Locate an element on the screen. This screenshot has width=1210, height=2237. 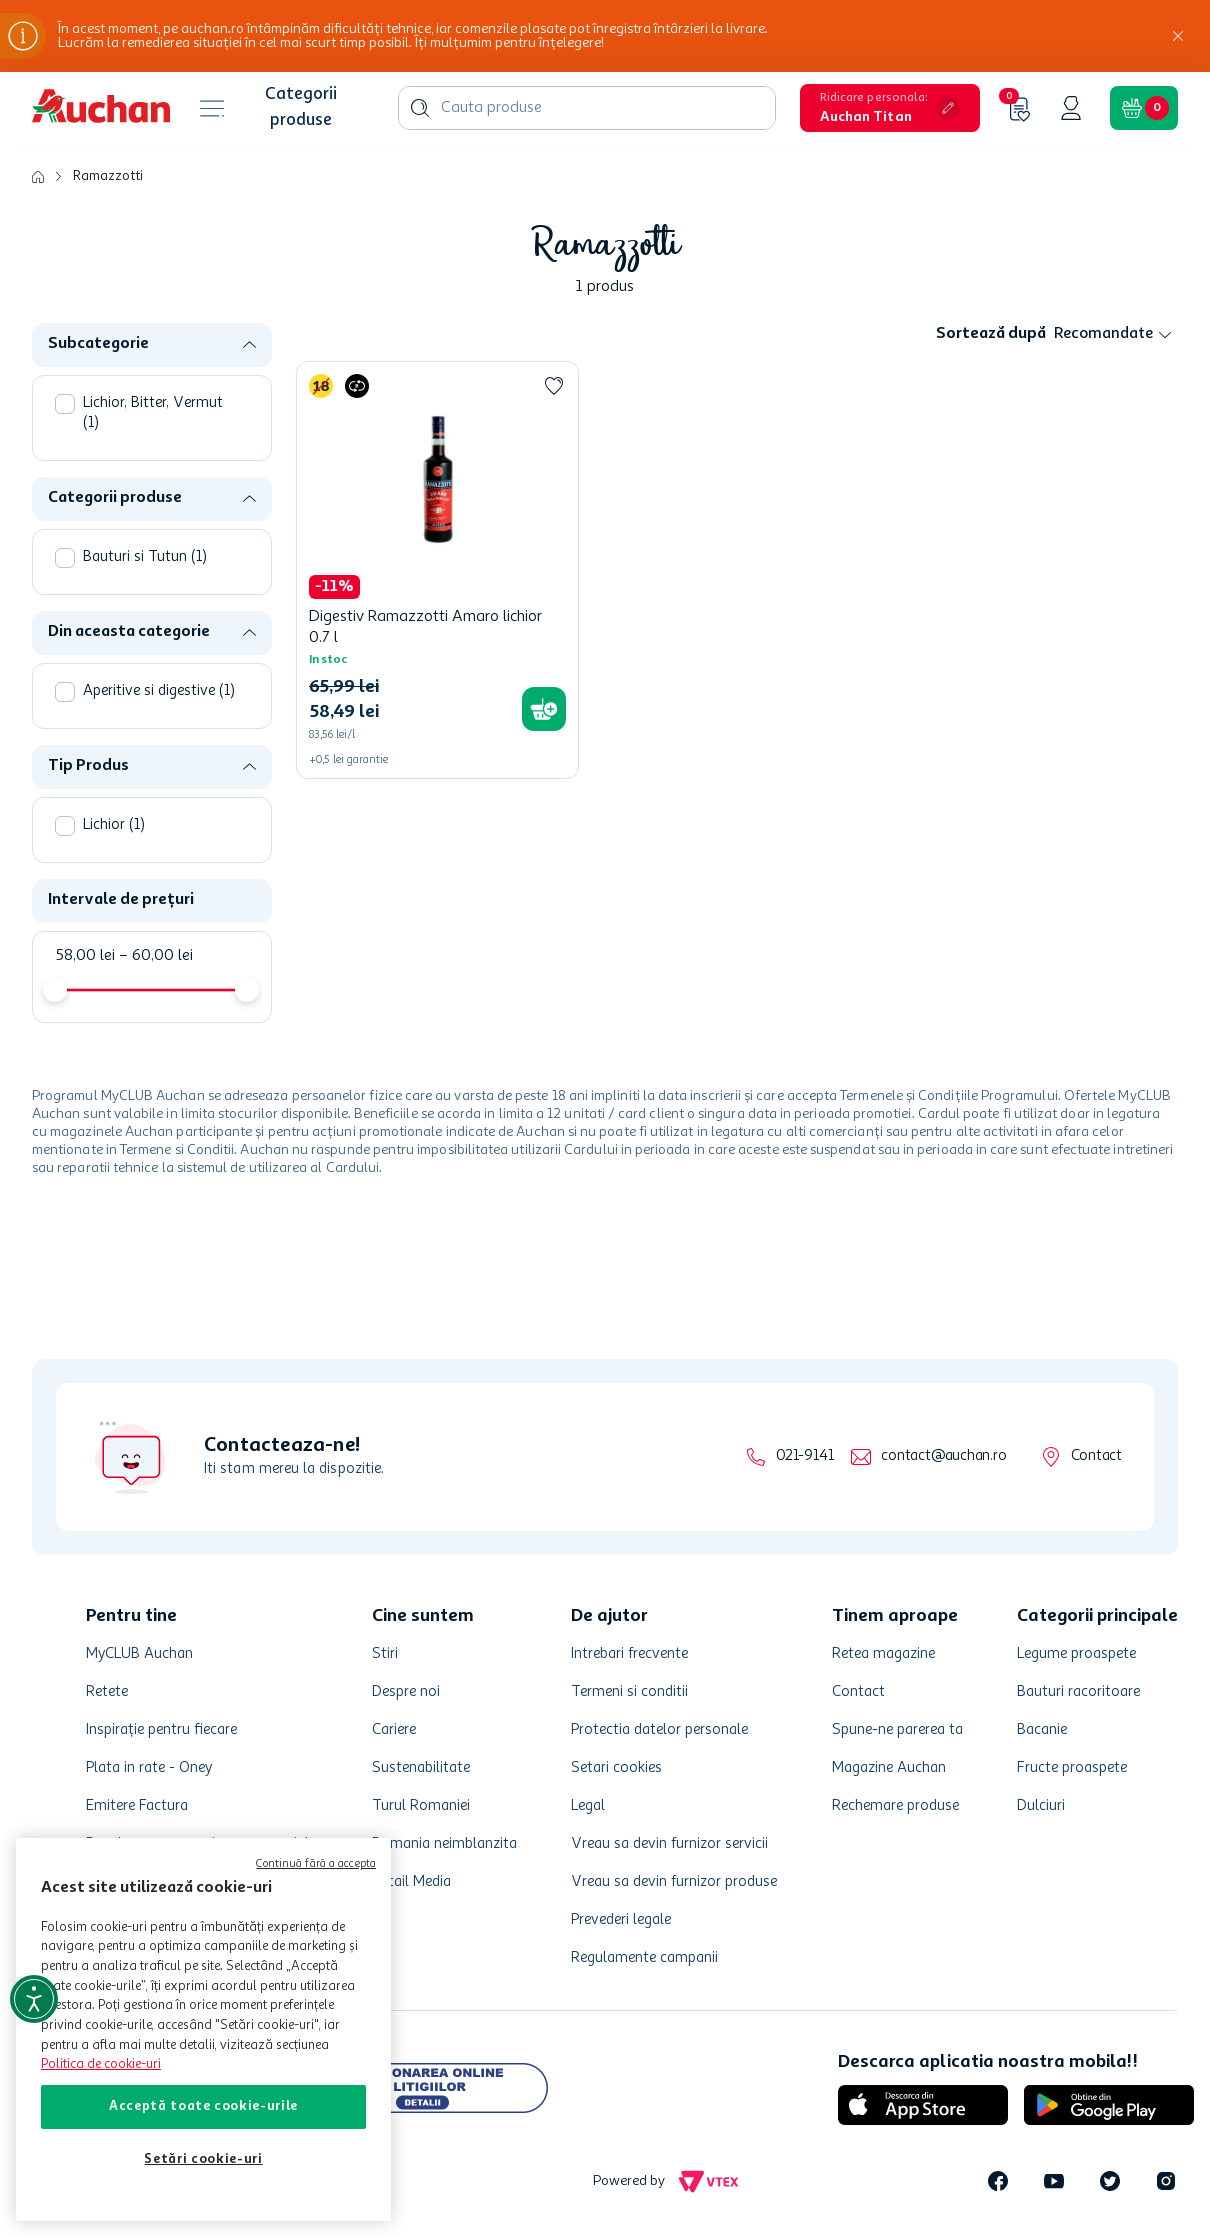
contact@auchan.ro is located at coordinates (943, 1456).